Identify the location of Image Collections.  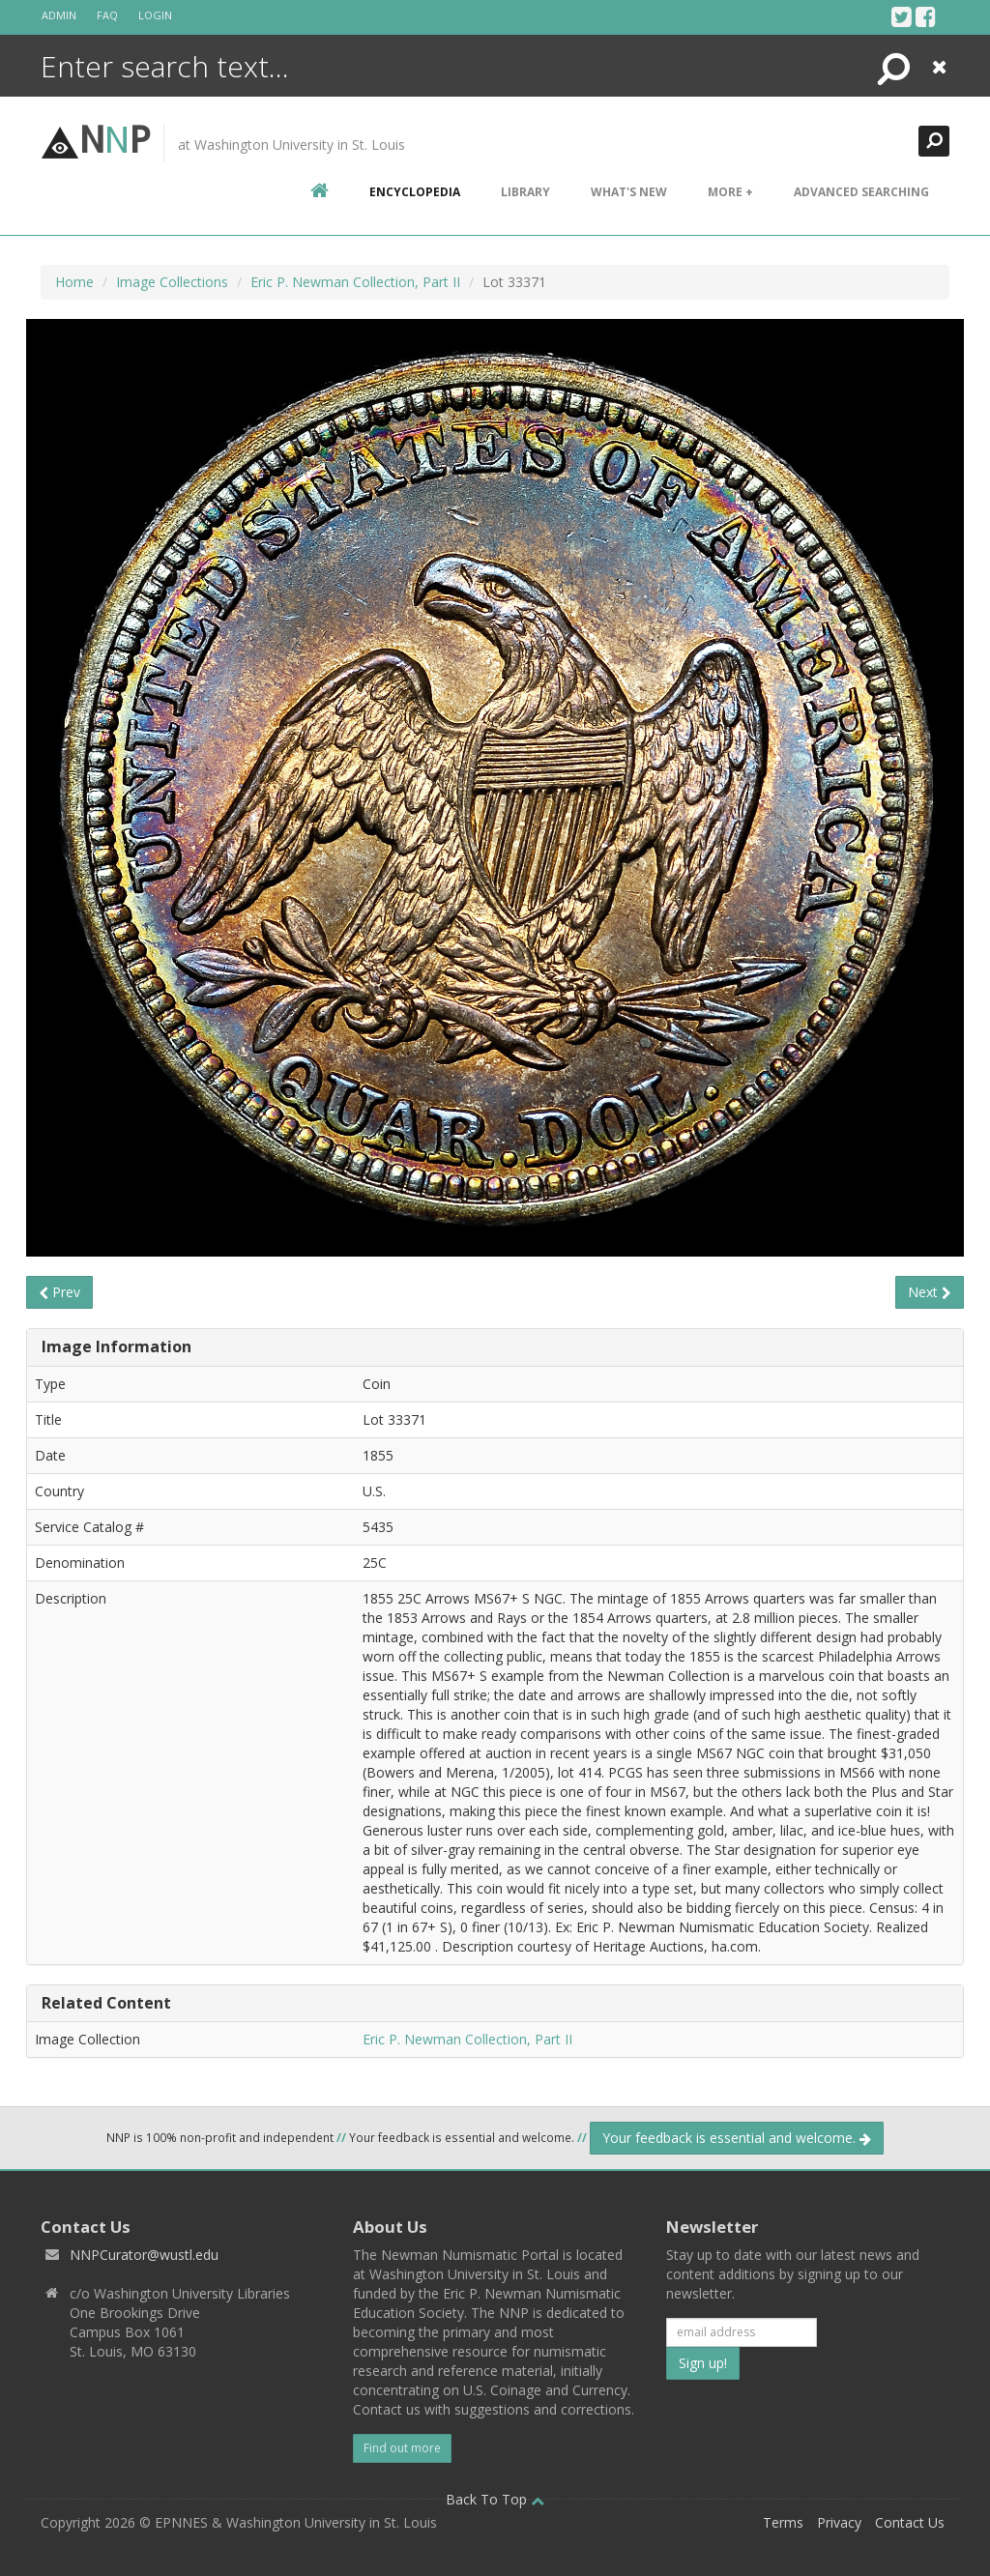
(172, 282).